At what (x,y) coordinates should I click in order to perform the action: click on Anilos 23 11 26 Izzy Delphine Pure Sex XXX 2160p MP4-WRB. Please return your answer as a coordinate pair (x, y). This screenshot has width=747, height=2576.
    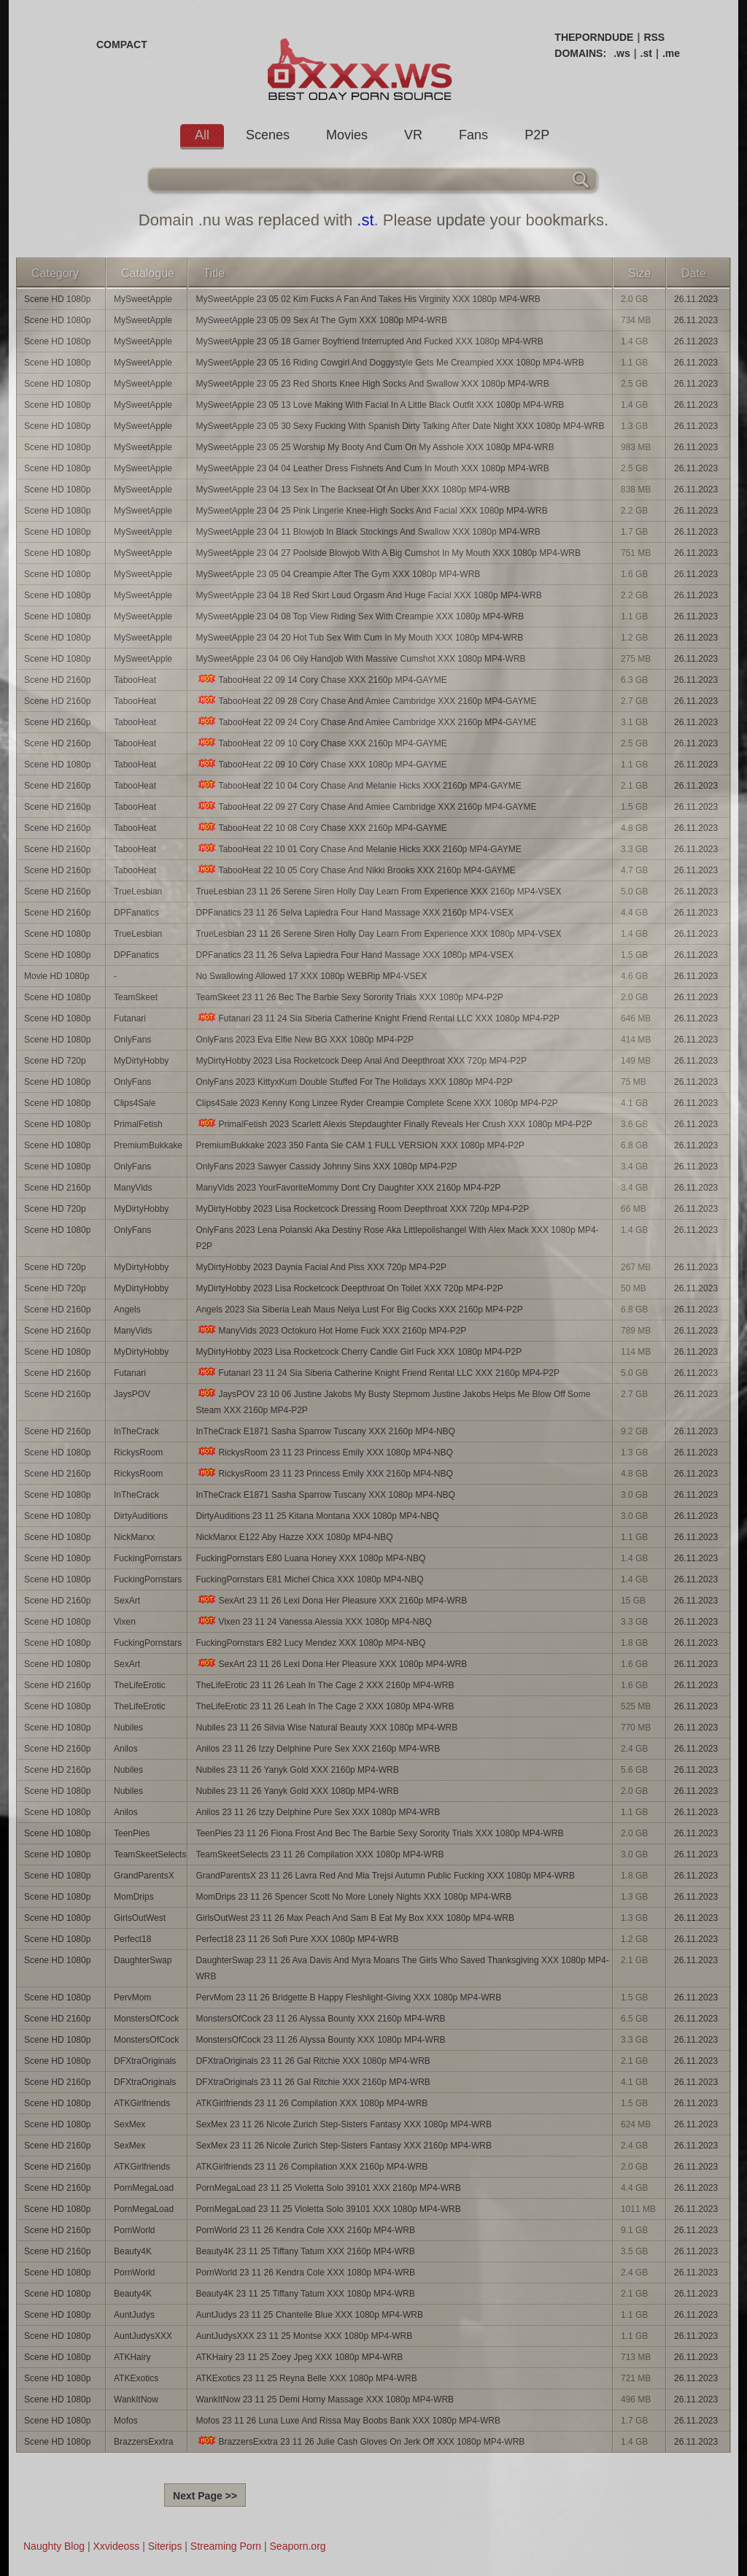
    Looking at the image, I should click on (318, 1749).